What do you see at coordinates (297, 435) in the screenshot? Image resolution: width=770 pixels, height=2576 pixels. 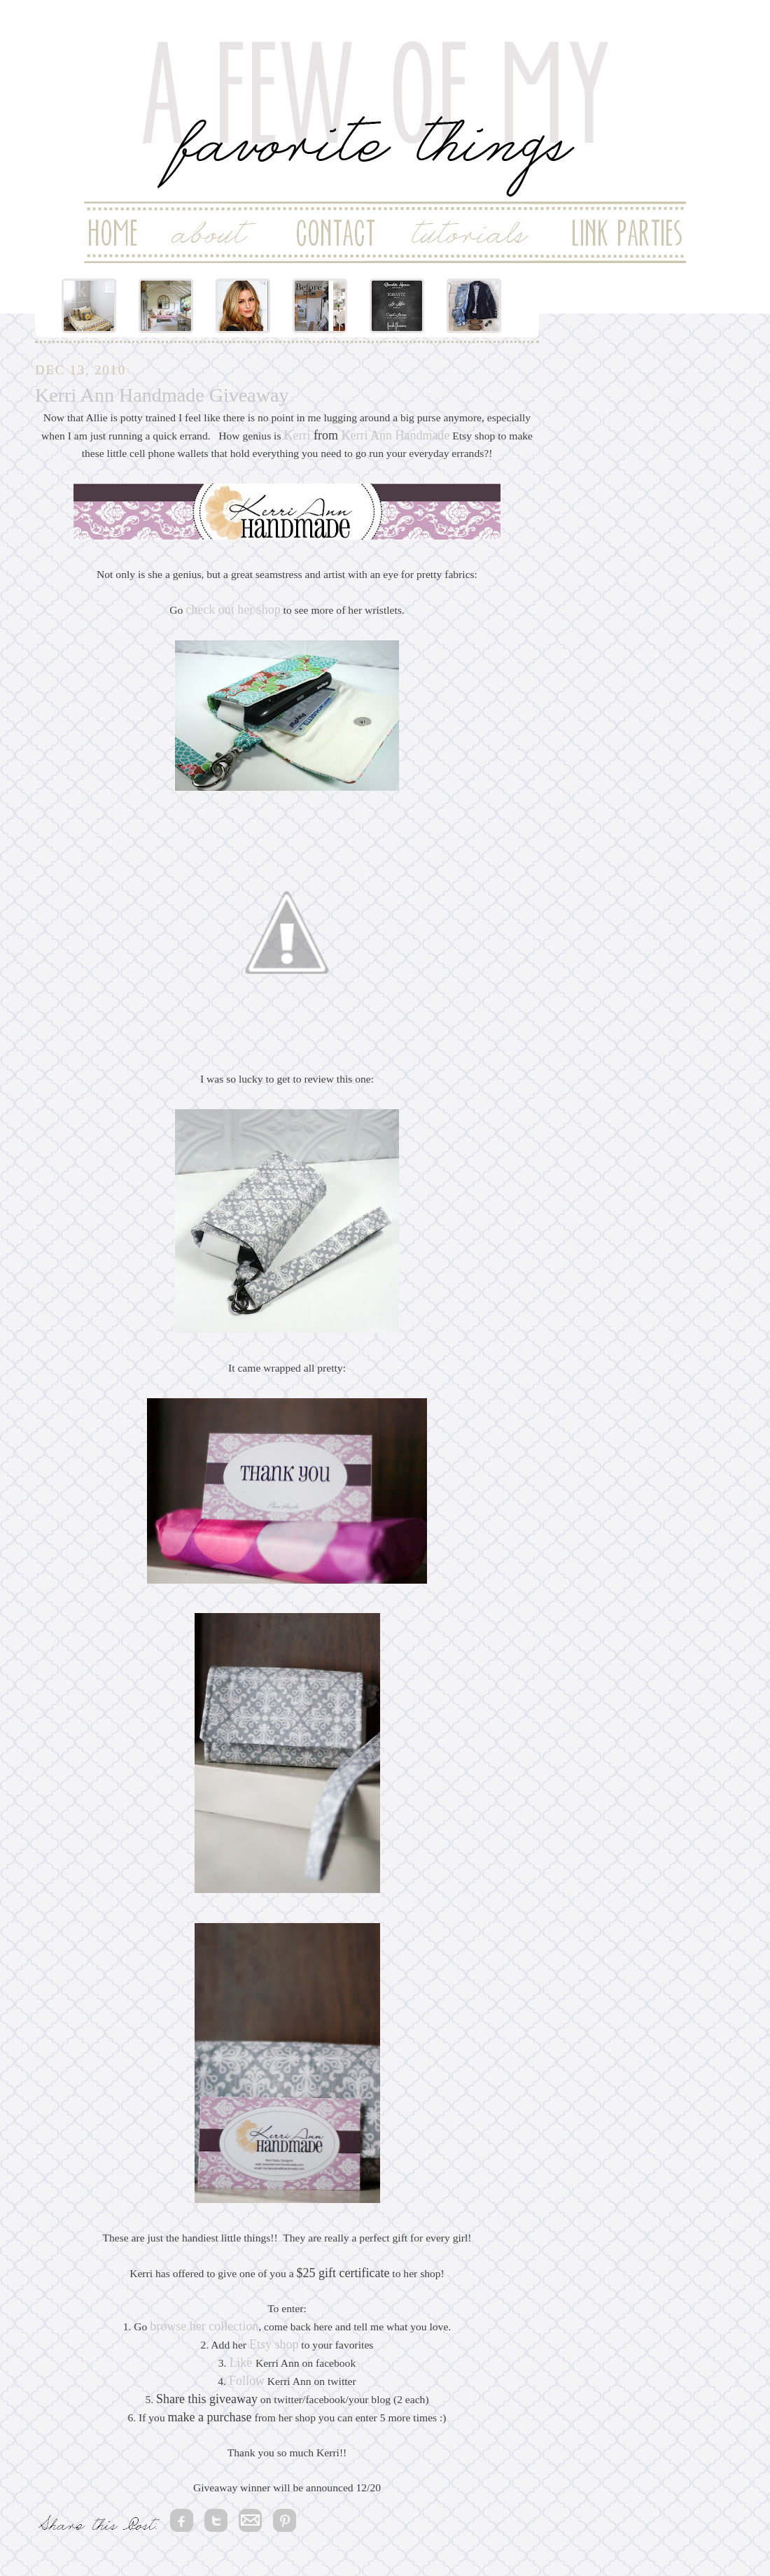 I see `Kerri` at bounding box center [297, 435].